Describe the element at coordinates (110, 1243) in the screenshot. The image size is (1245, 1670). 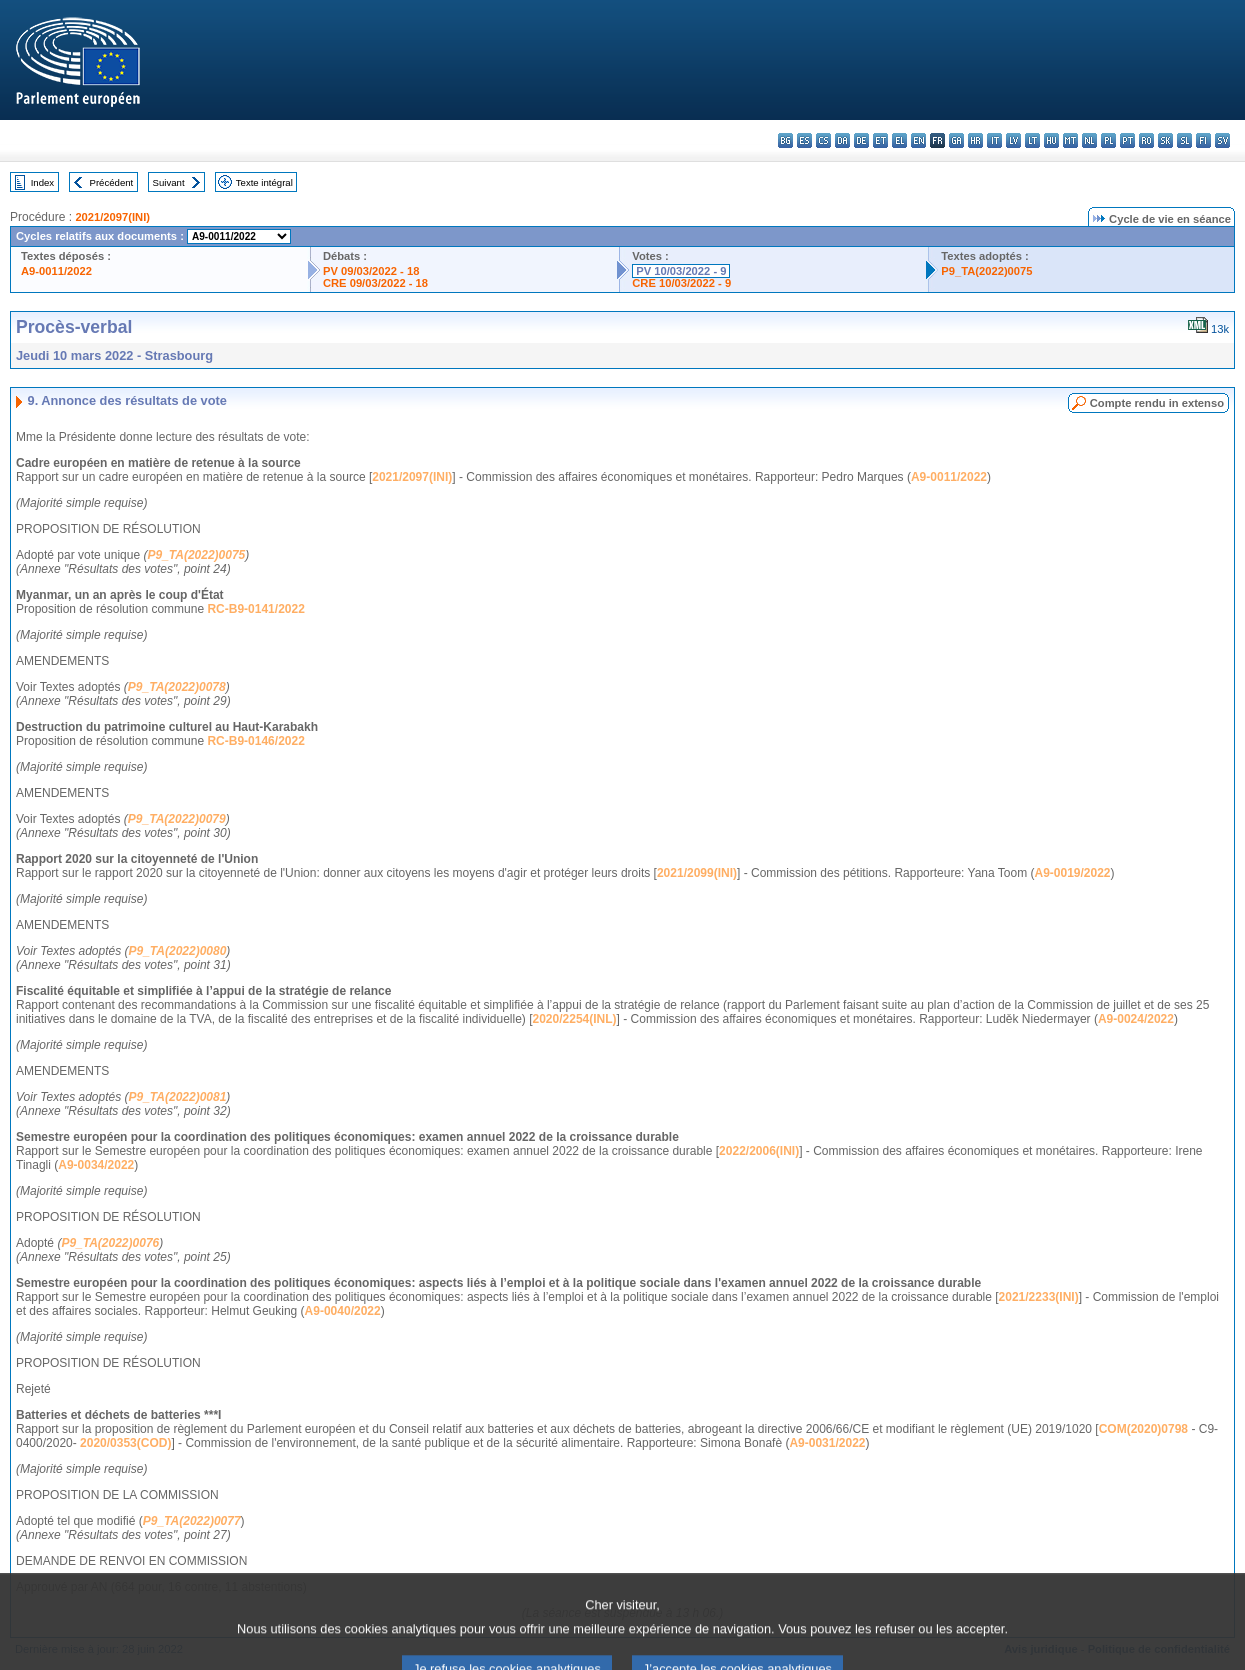
I see `P9_TA(2022)0076` at that location.